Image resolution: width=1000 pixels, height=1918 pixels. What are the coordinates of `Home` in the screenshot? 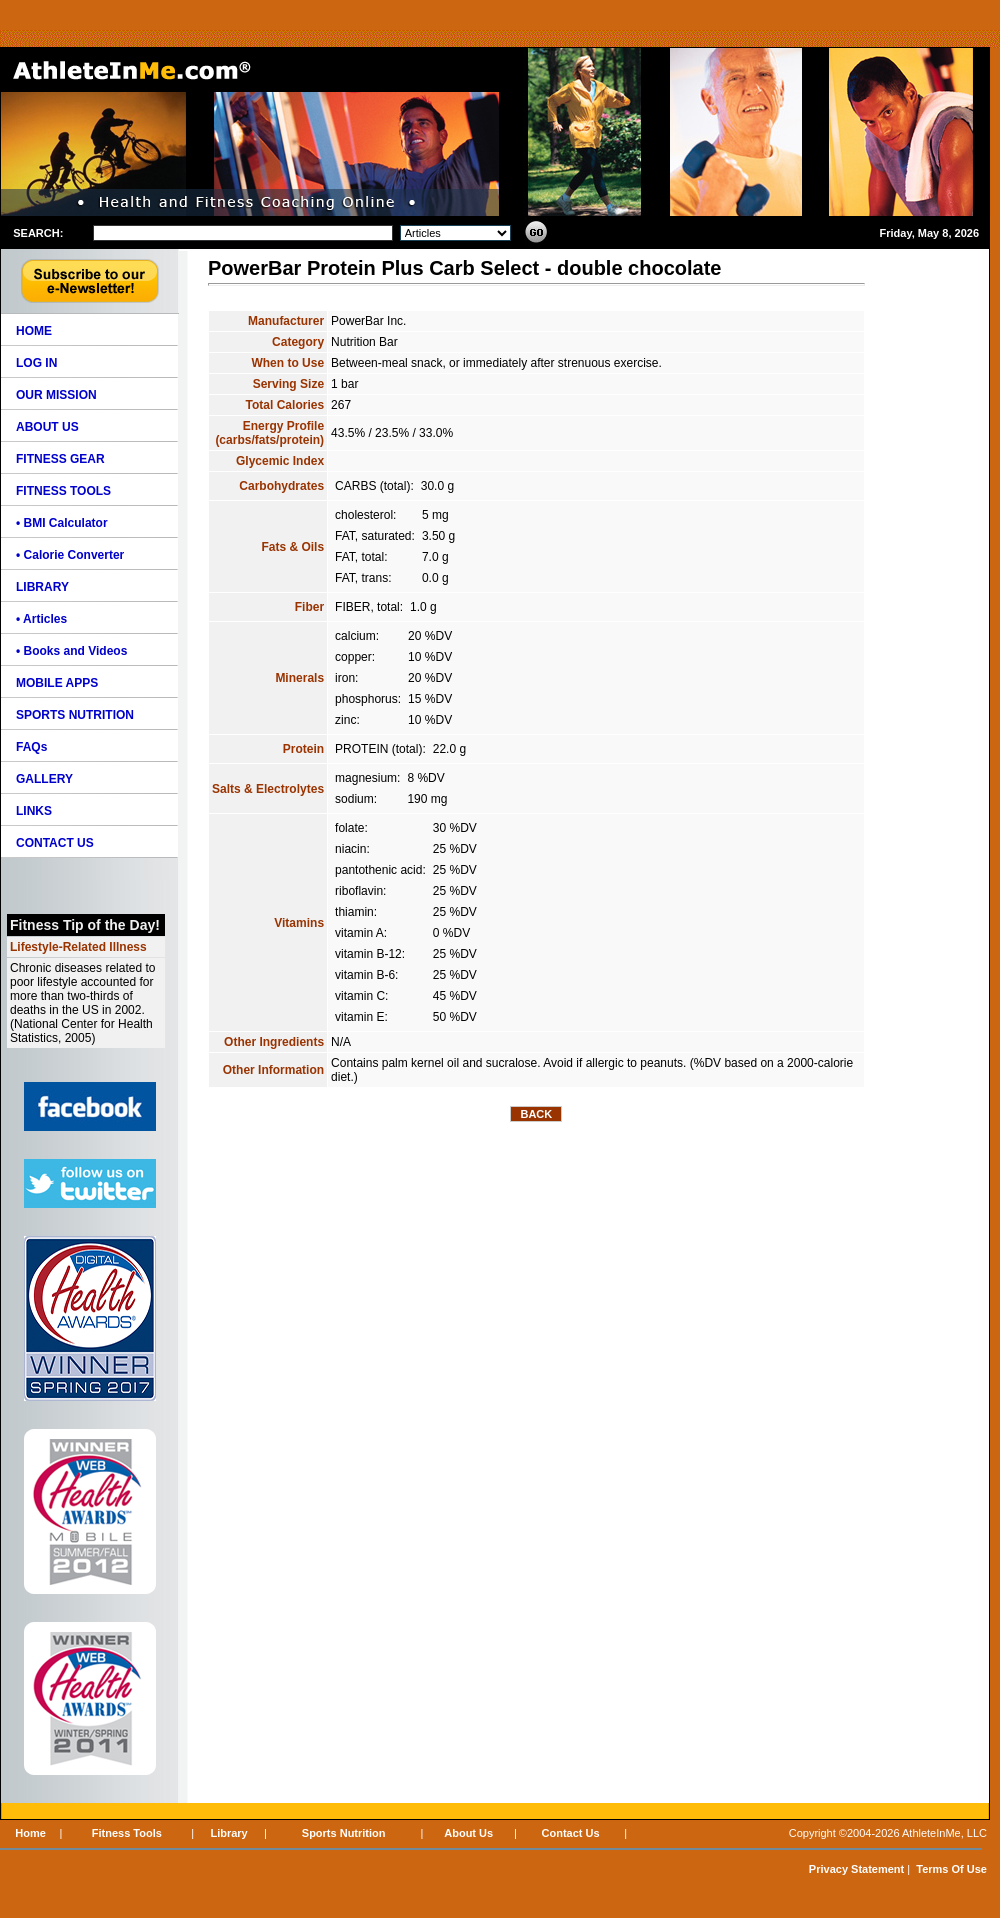 It's located at (30, 1833).